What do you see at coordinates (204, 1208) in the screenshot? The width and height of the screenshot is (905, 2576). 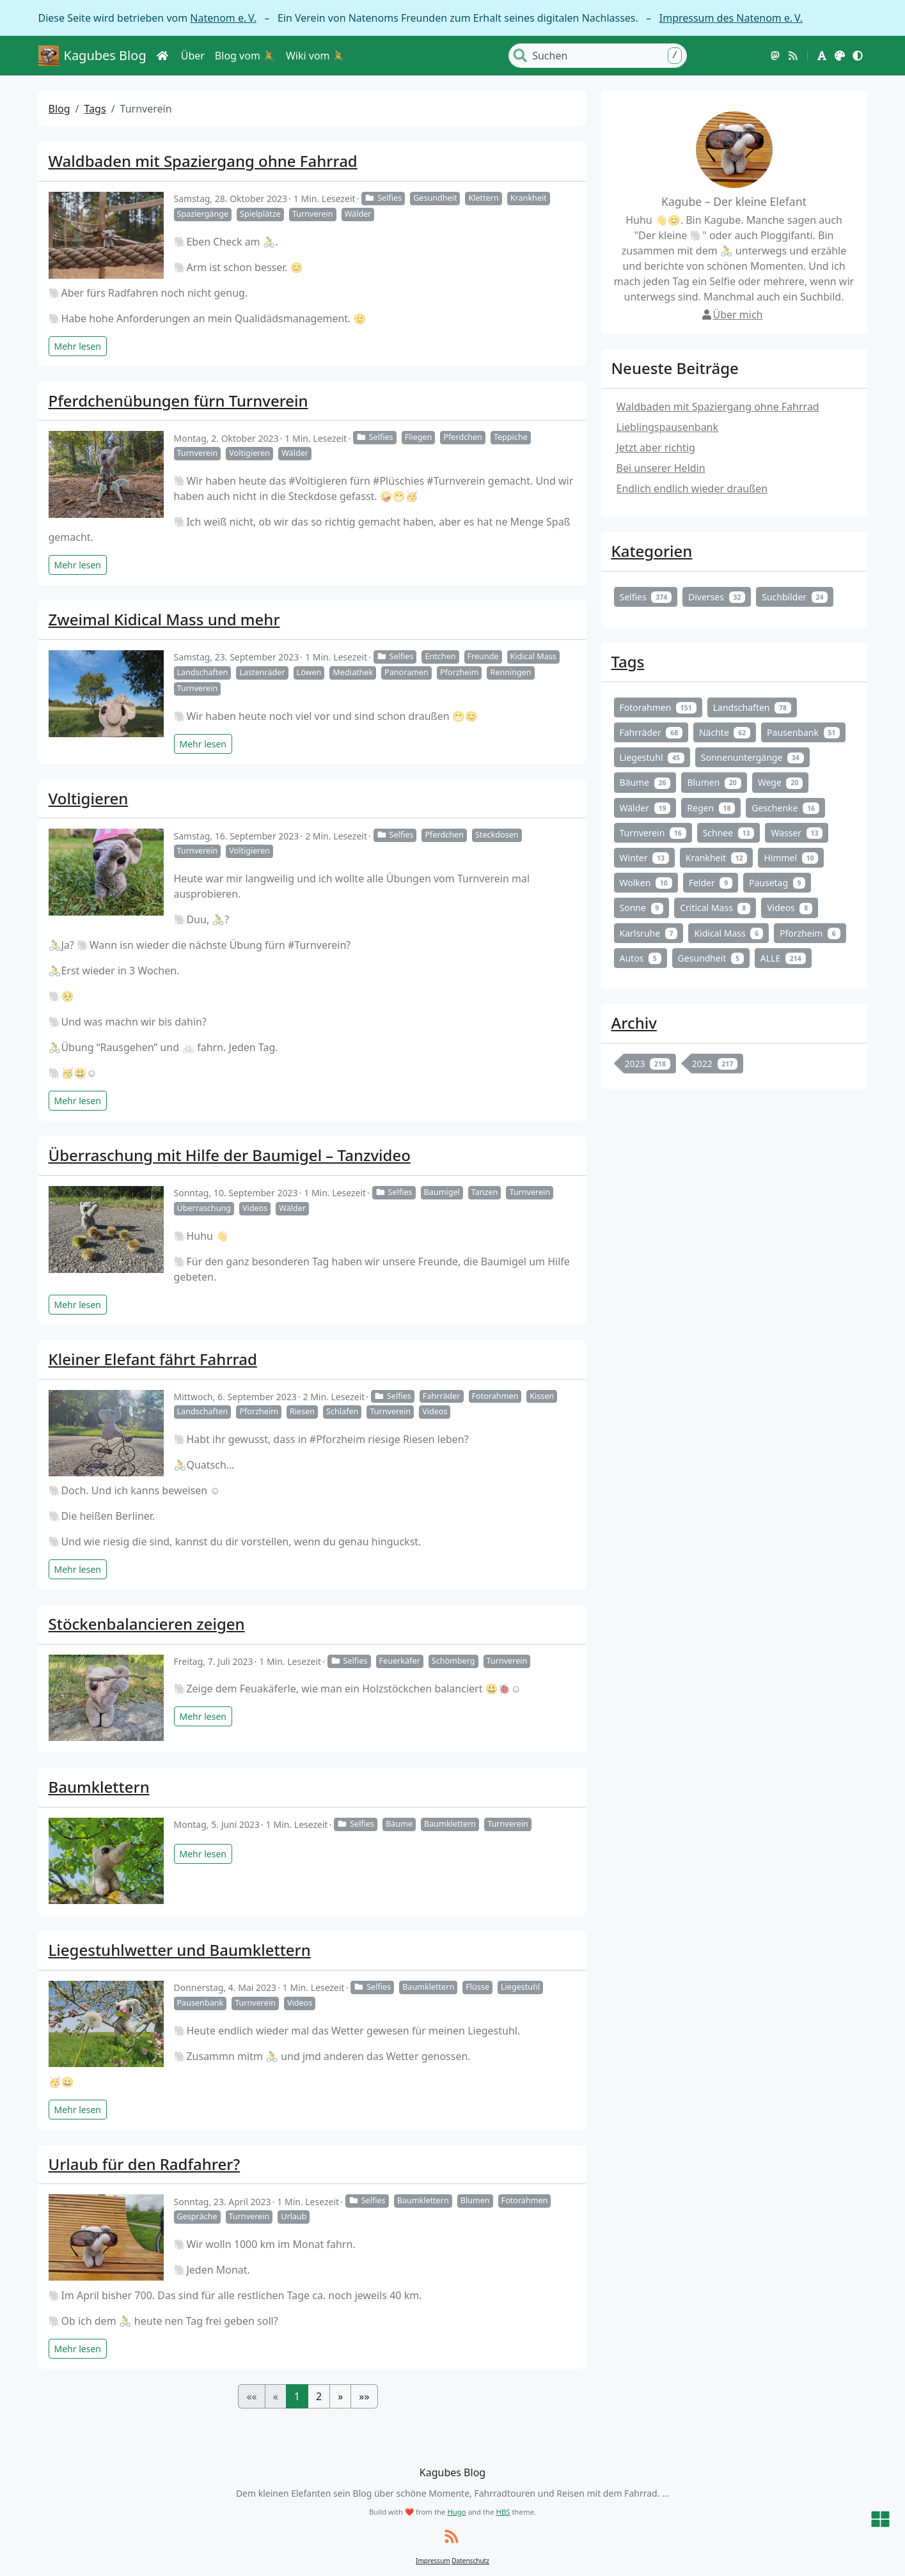 I see `Überraschung` at bounding box center [204, 1208].